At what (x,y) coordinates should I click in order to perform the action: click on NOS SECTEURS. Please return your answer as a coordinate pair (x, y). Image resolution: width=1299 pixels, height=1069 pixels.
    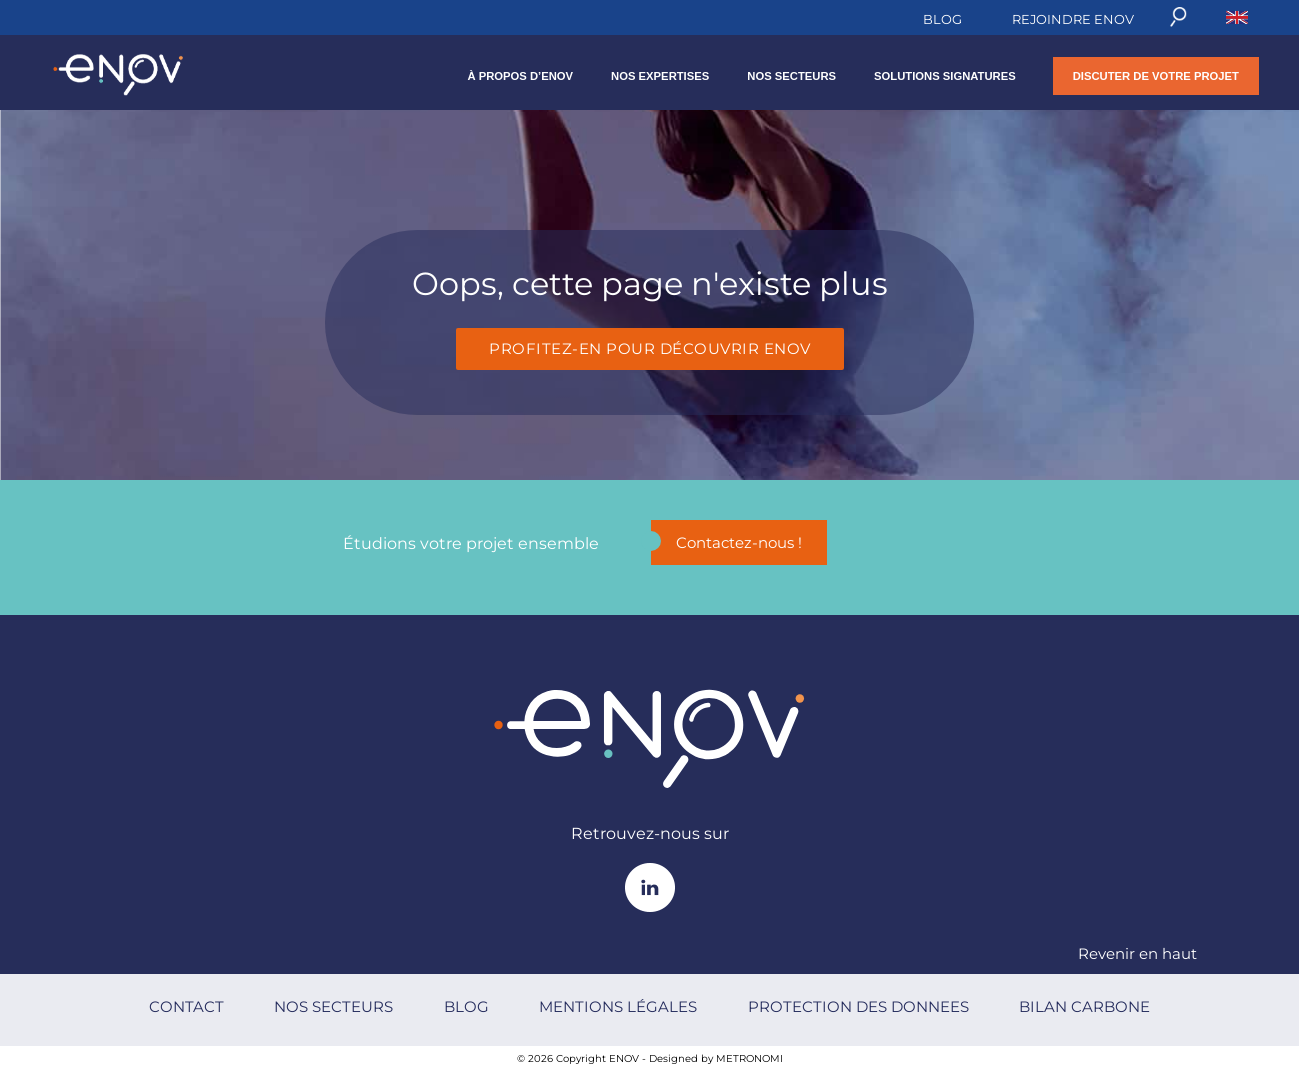
    Looking at the image, I should click on (791, 76).